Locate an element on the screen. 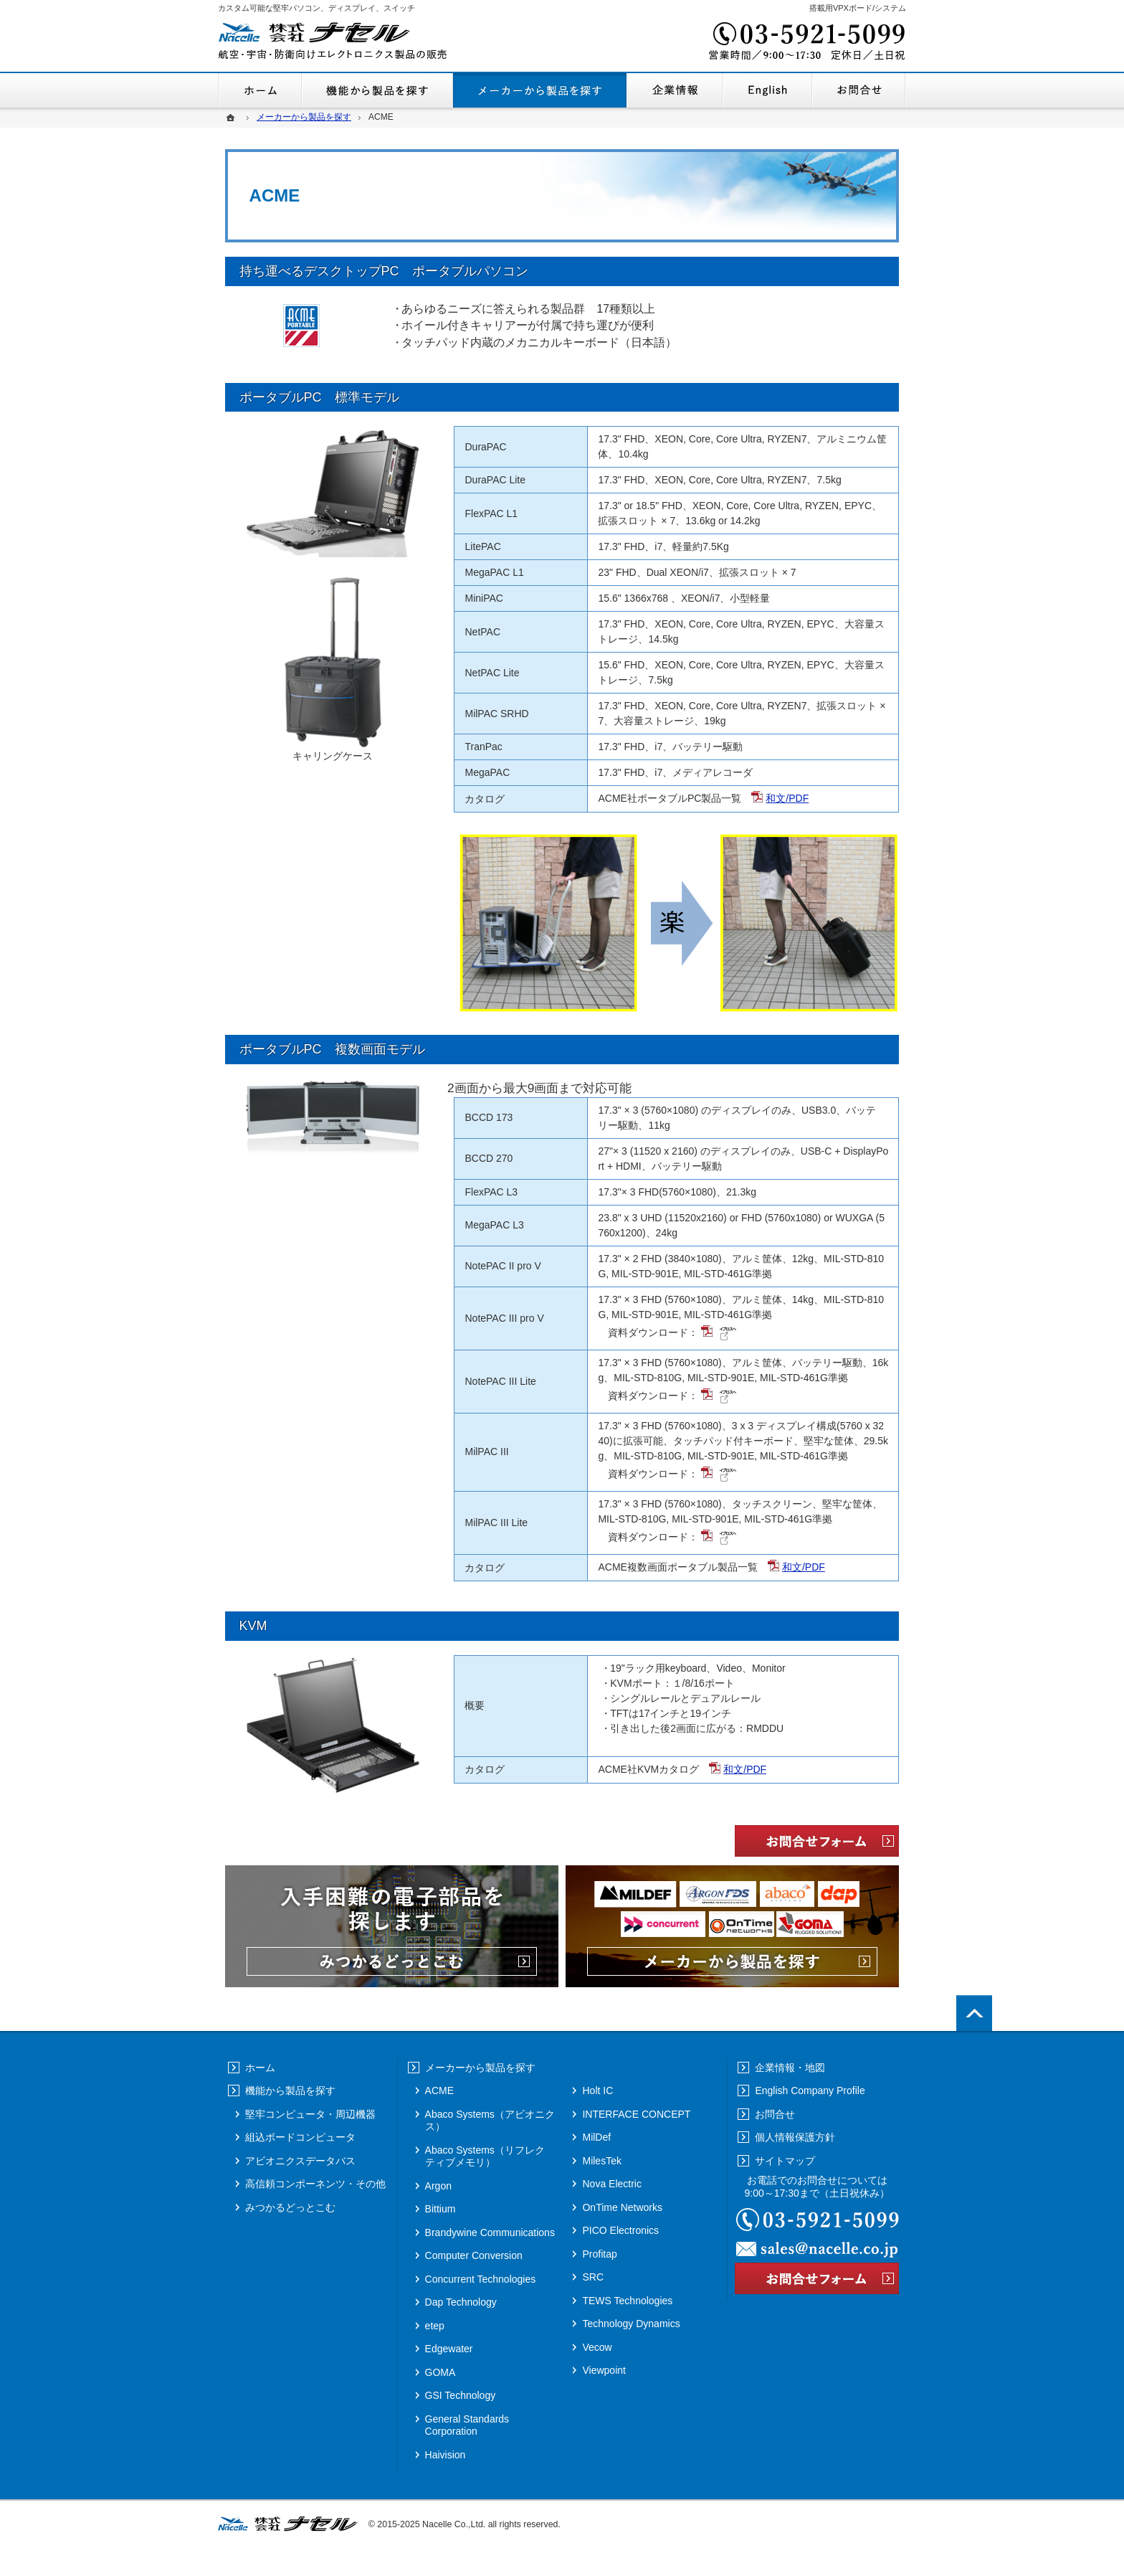  GSI Technology is located at coordinates (460, 2395).